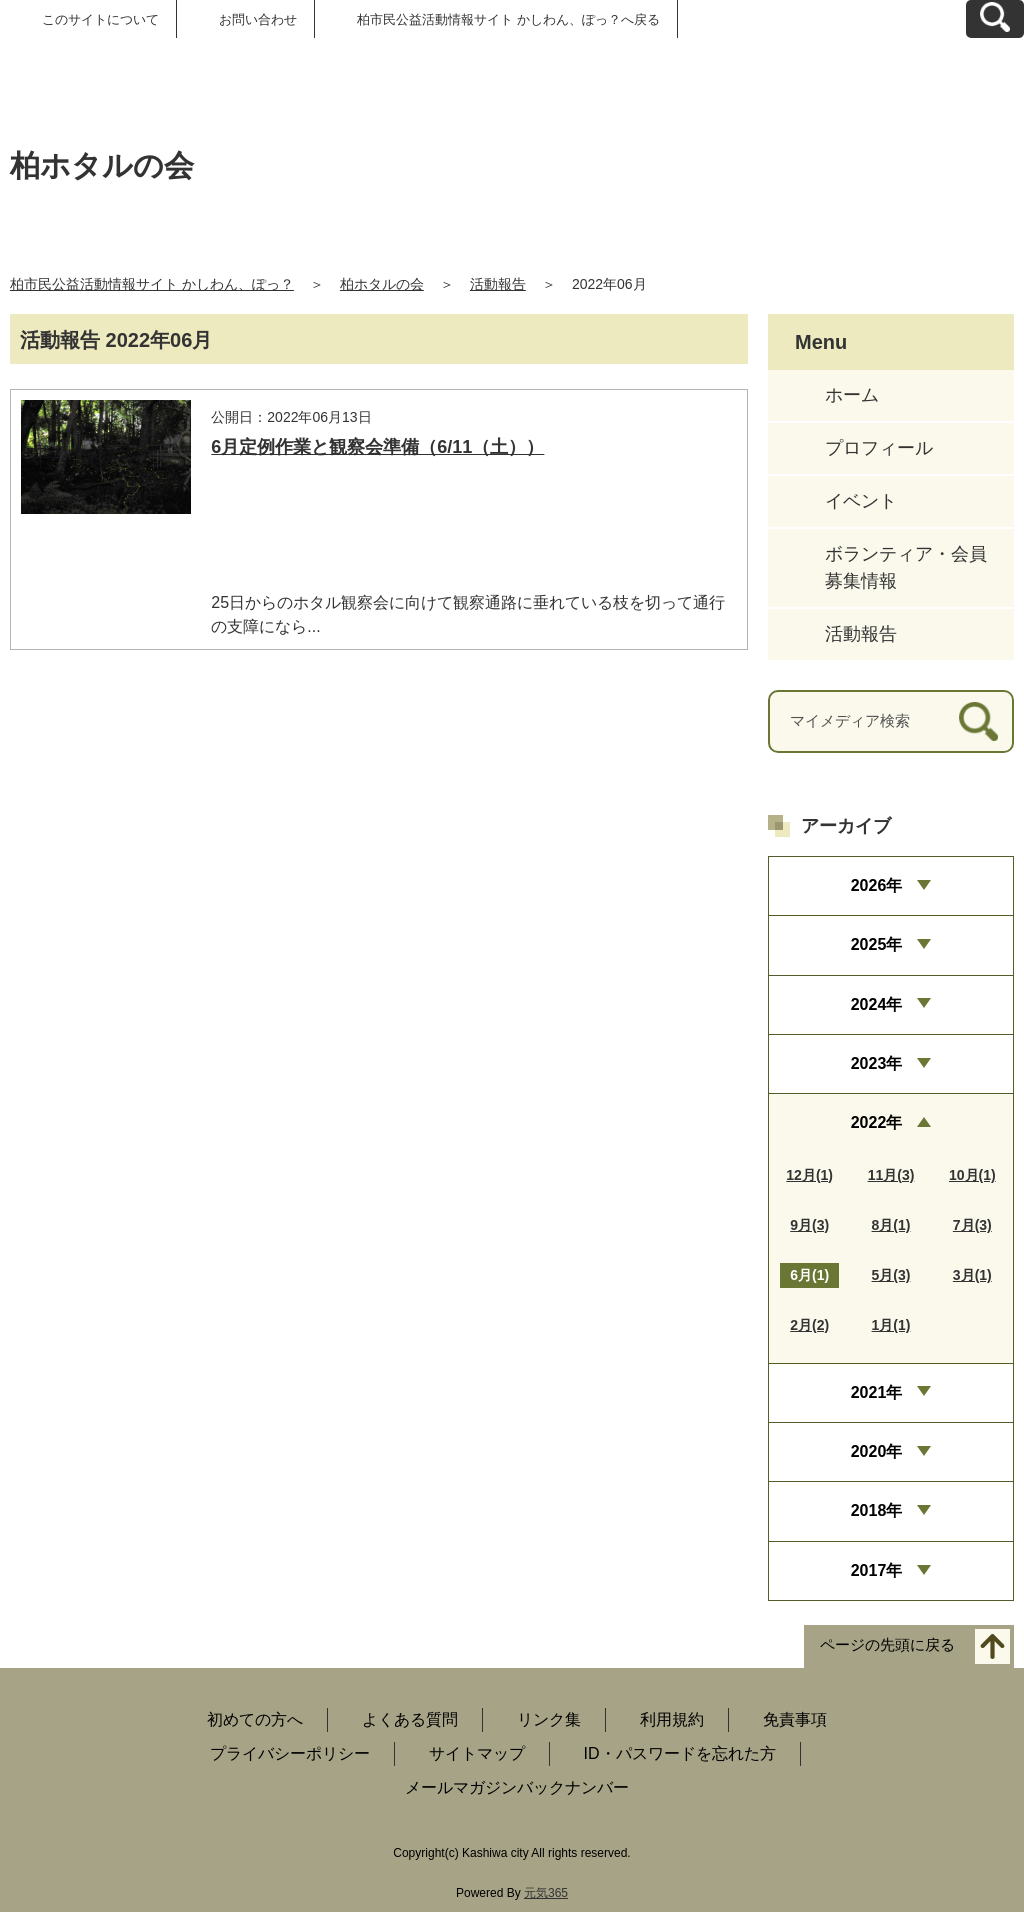 This screenshot has height=1912, width=1024. Describe the element at coordinates (877, 1063) in the screenshot. I see `2023年` at that location.